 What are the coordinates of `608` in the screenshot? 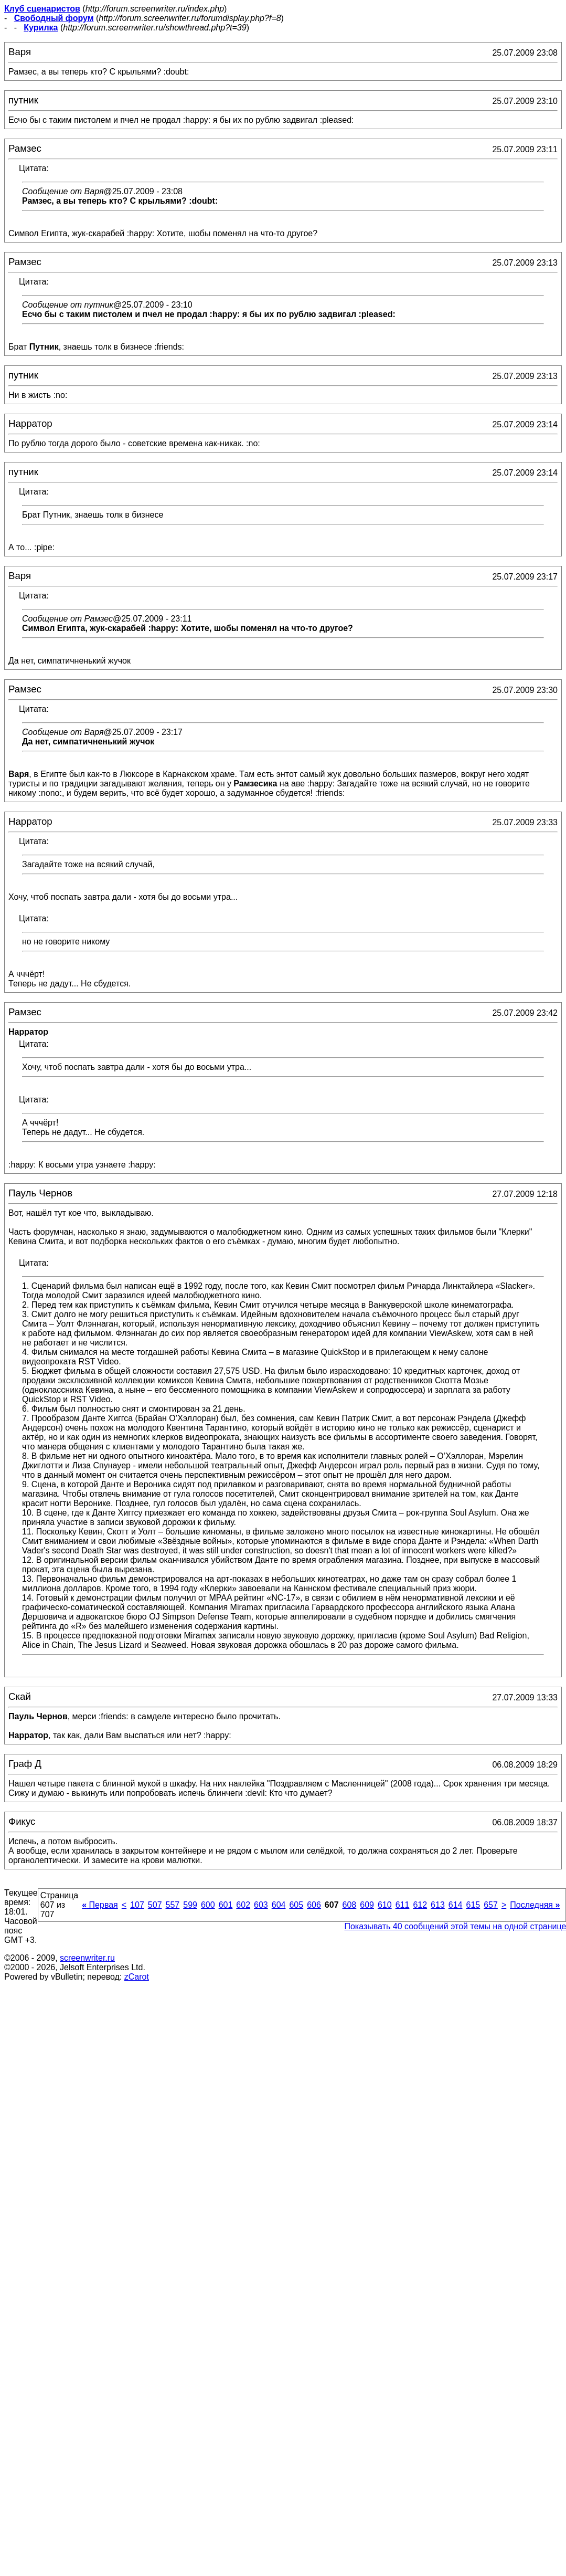 It's located at (350, 1904).